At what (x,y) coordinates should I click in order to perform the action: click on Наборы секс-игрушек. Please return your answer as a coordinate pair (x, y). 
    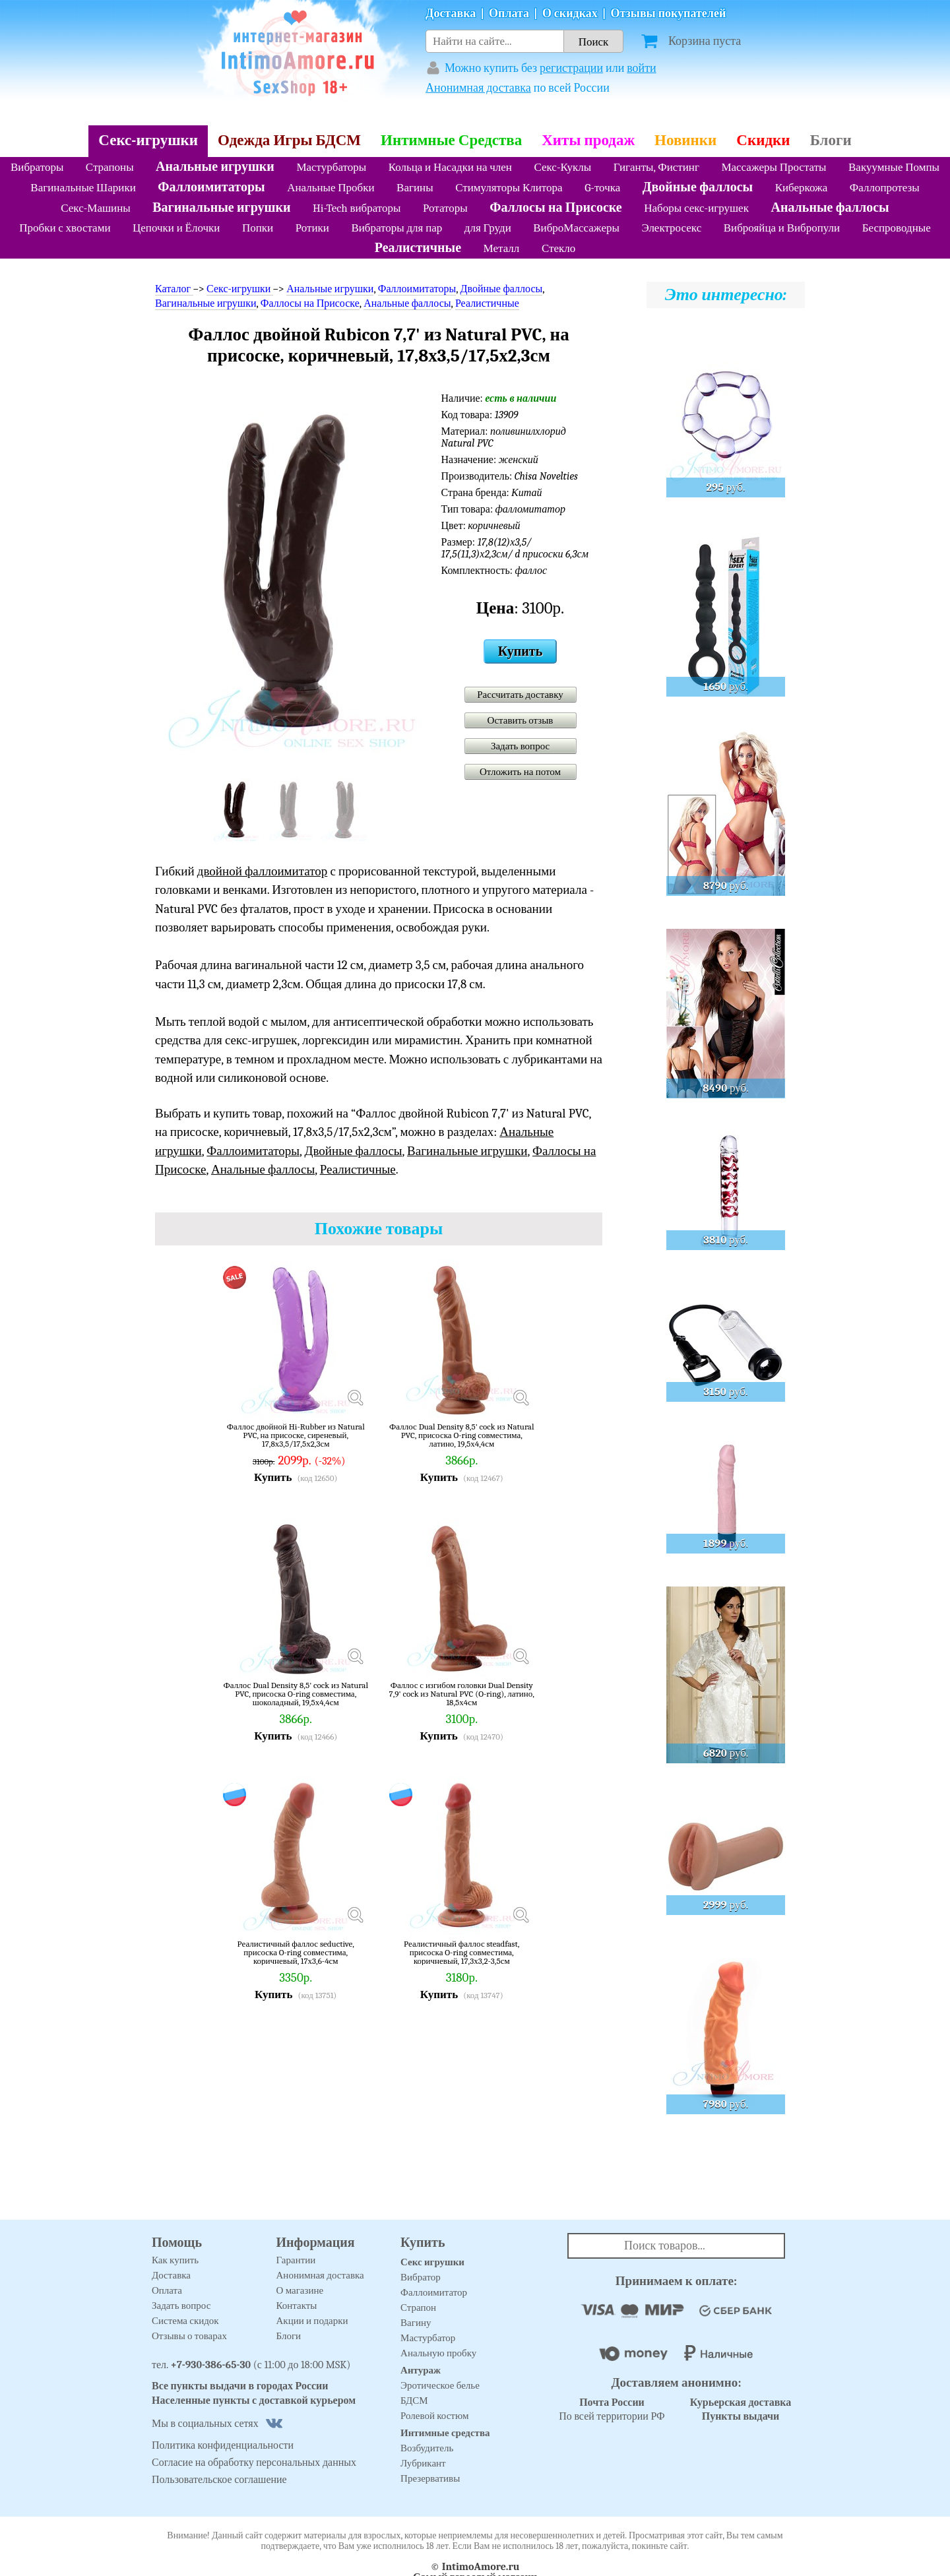
    Looking at the image, I should click on (696, 208).